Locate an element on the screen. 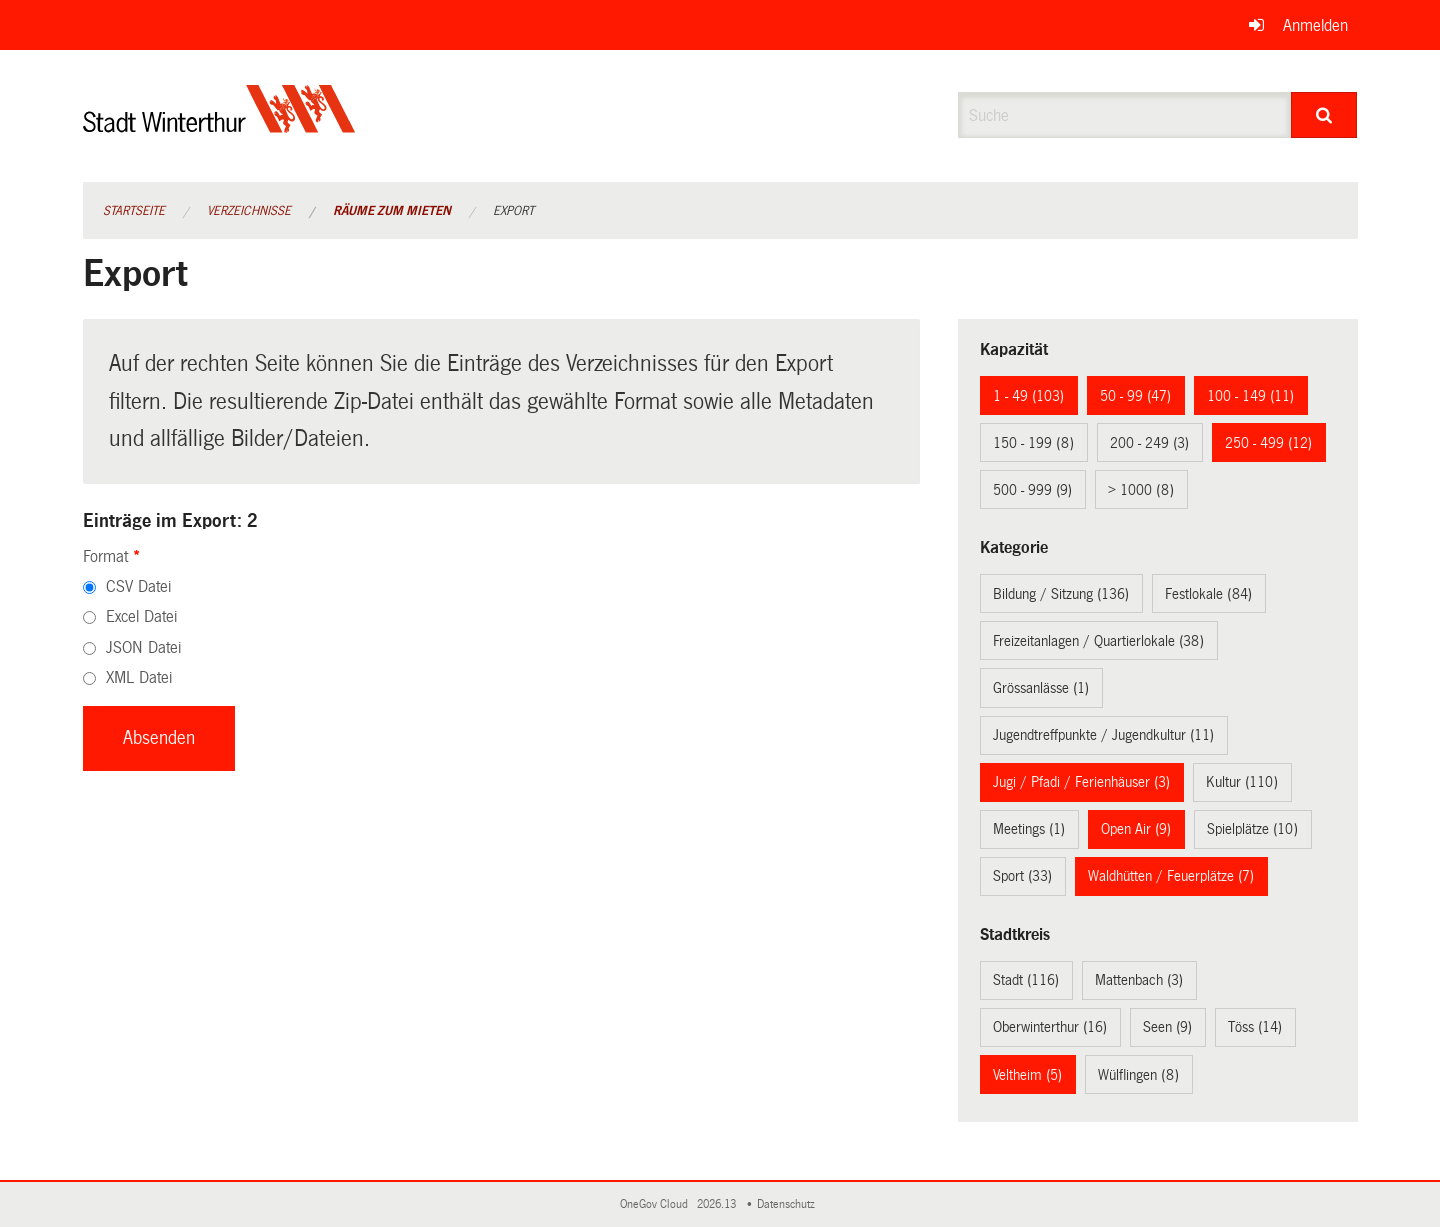 The height and width of the screenshot is (1227, 1440). CSV Datei is located at coordinates (138, 586).